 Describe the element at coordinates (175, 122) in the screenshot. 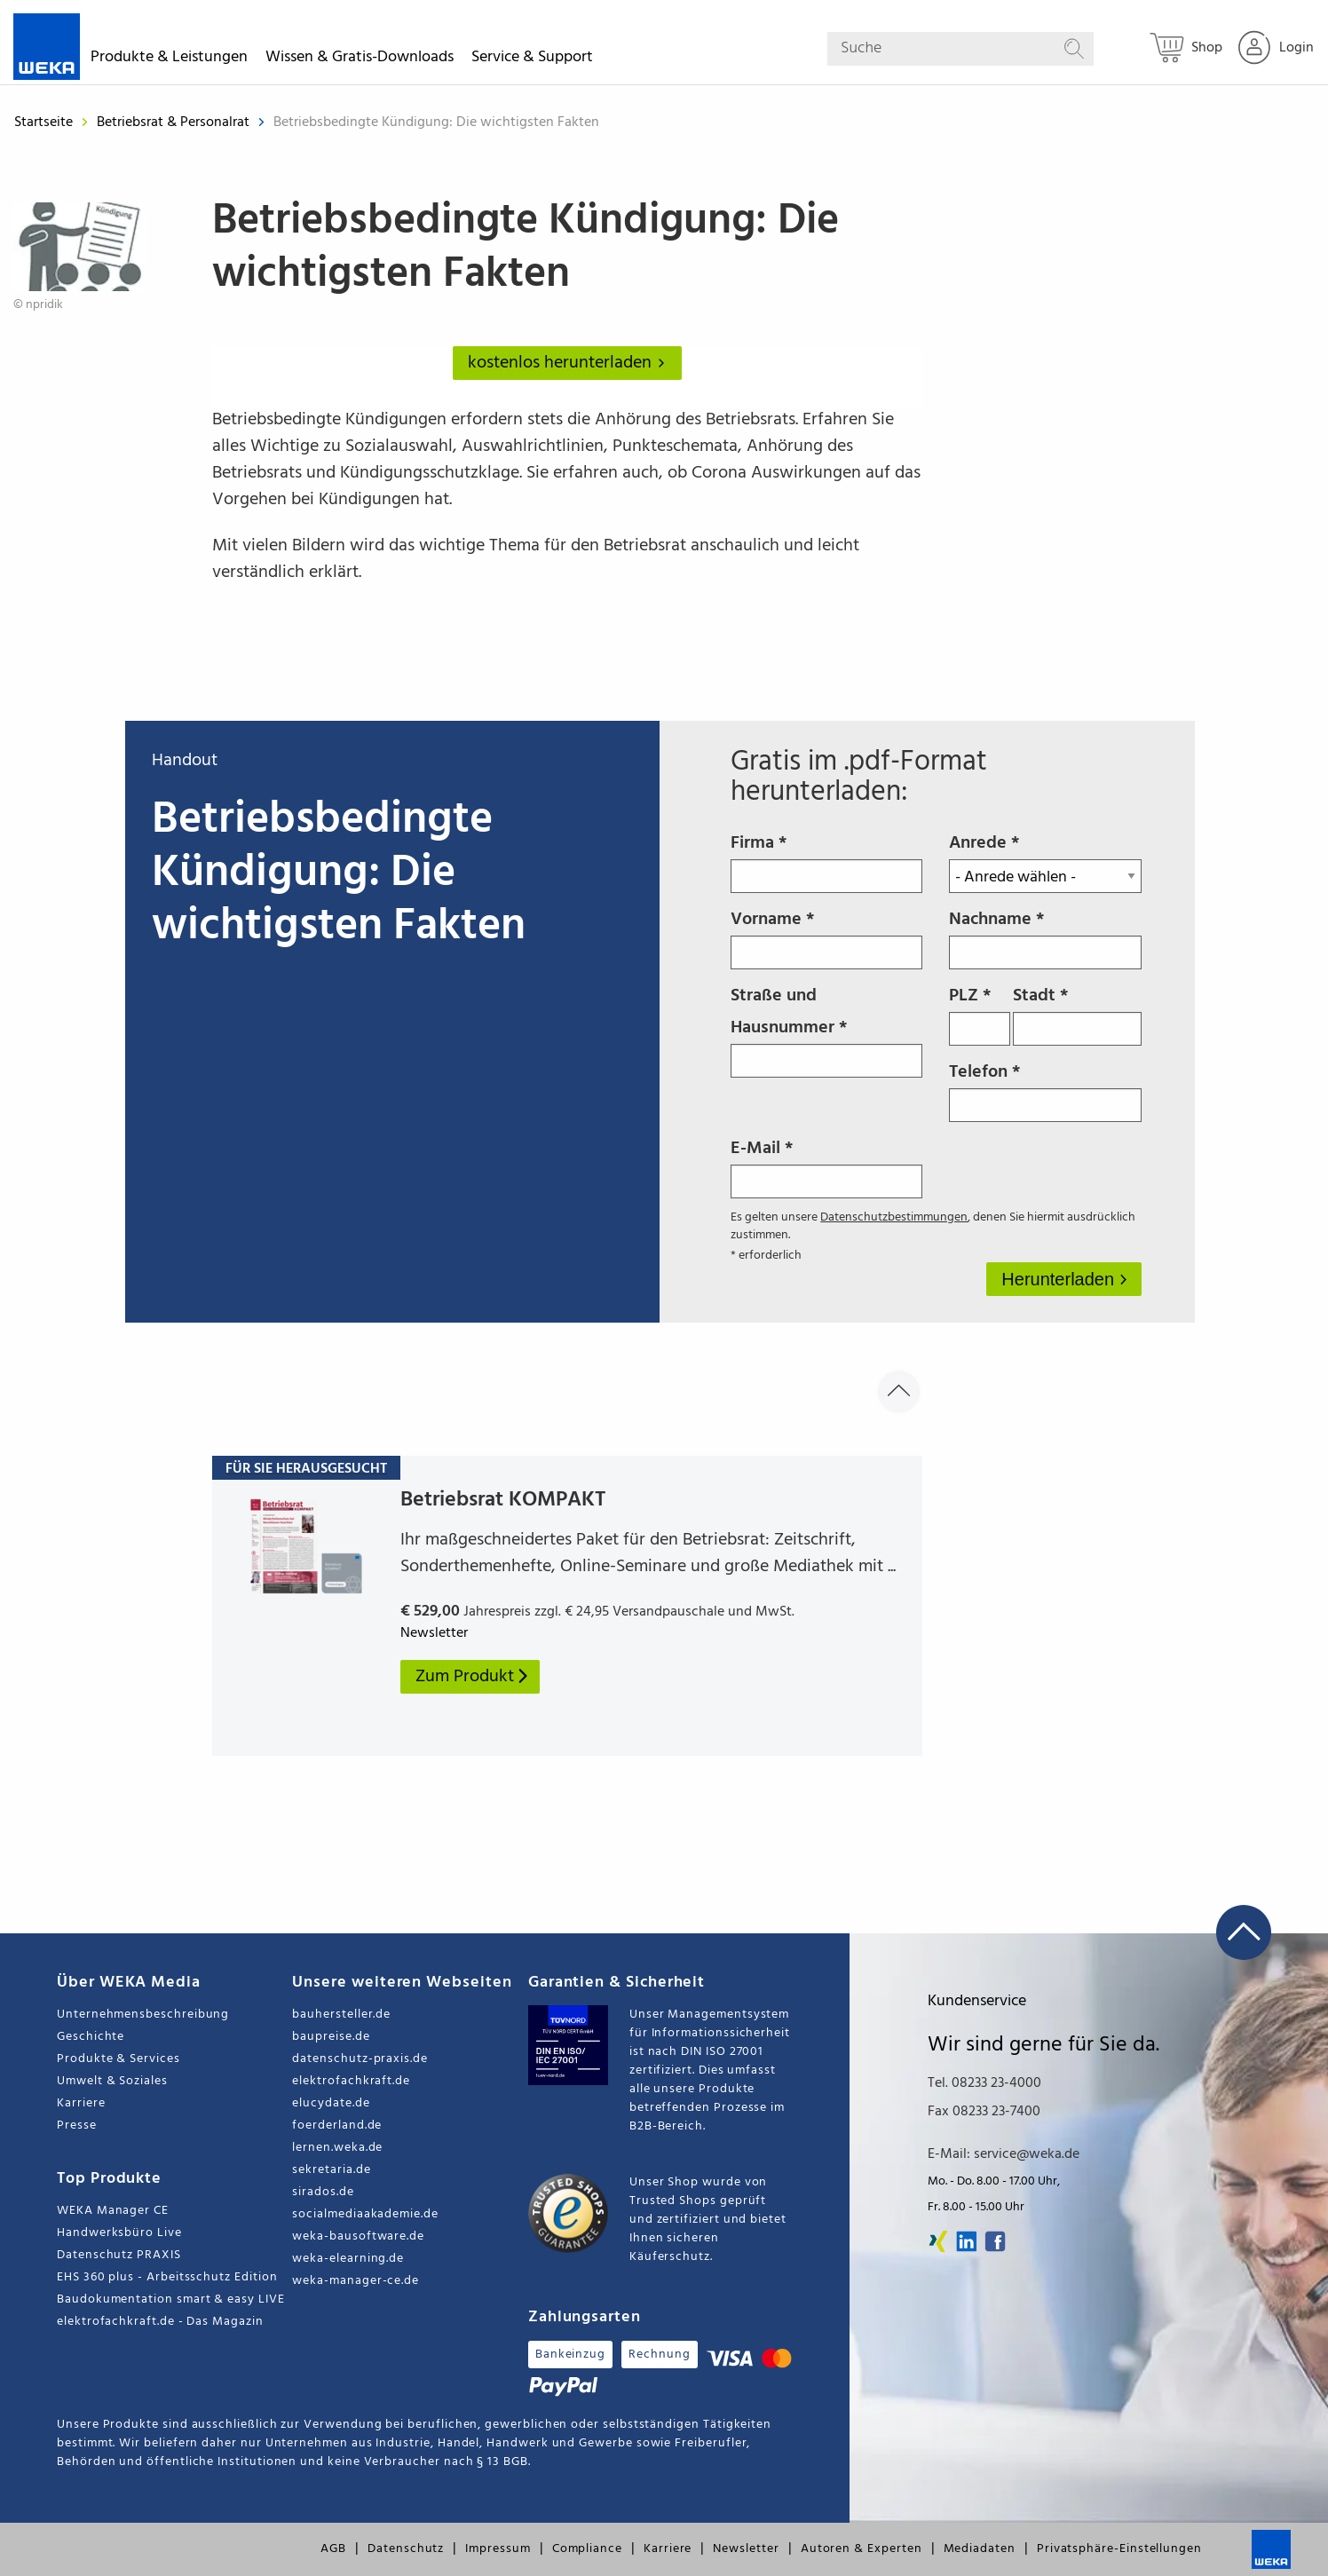

I see `Betriebsrat & Personalrat` at that location.